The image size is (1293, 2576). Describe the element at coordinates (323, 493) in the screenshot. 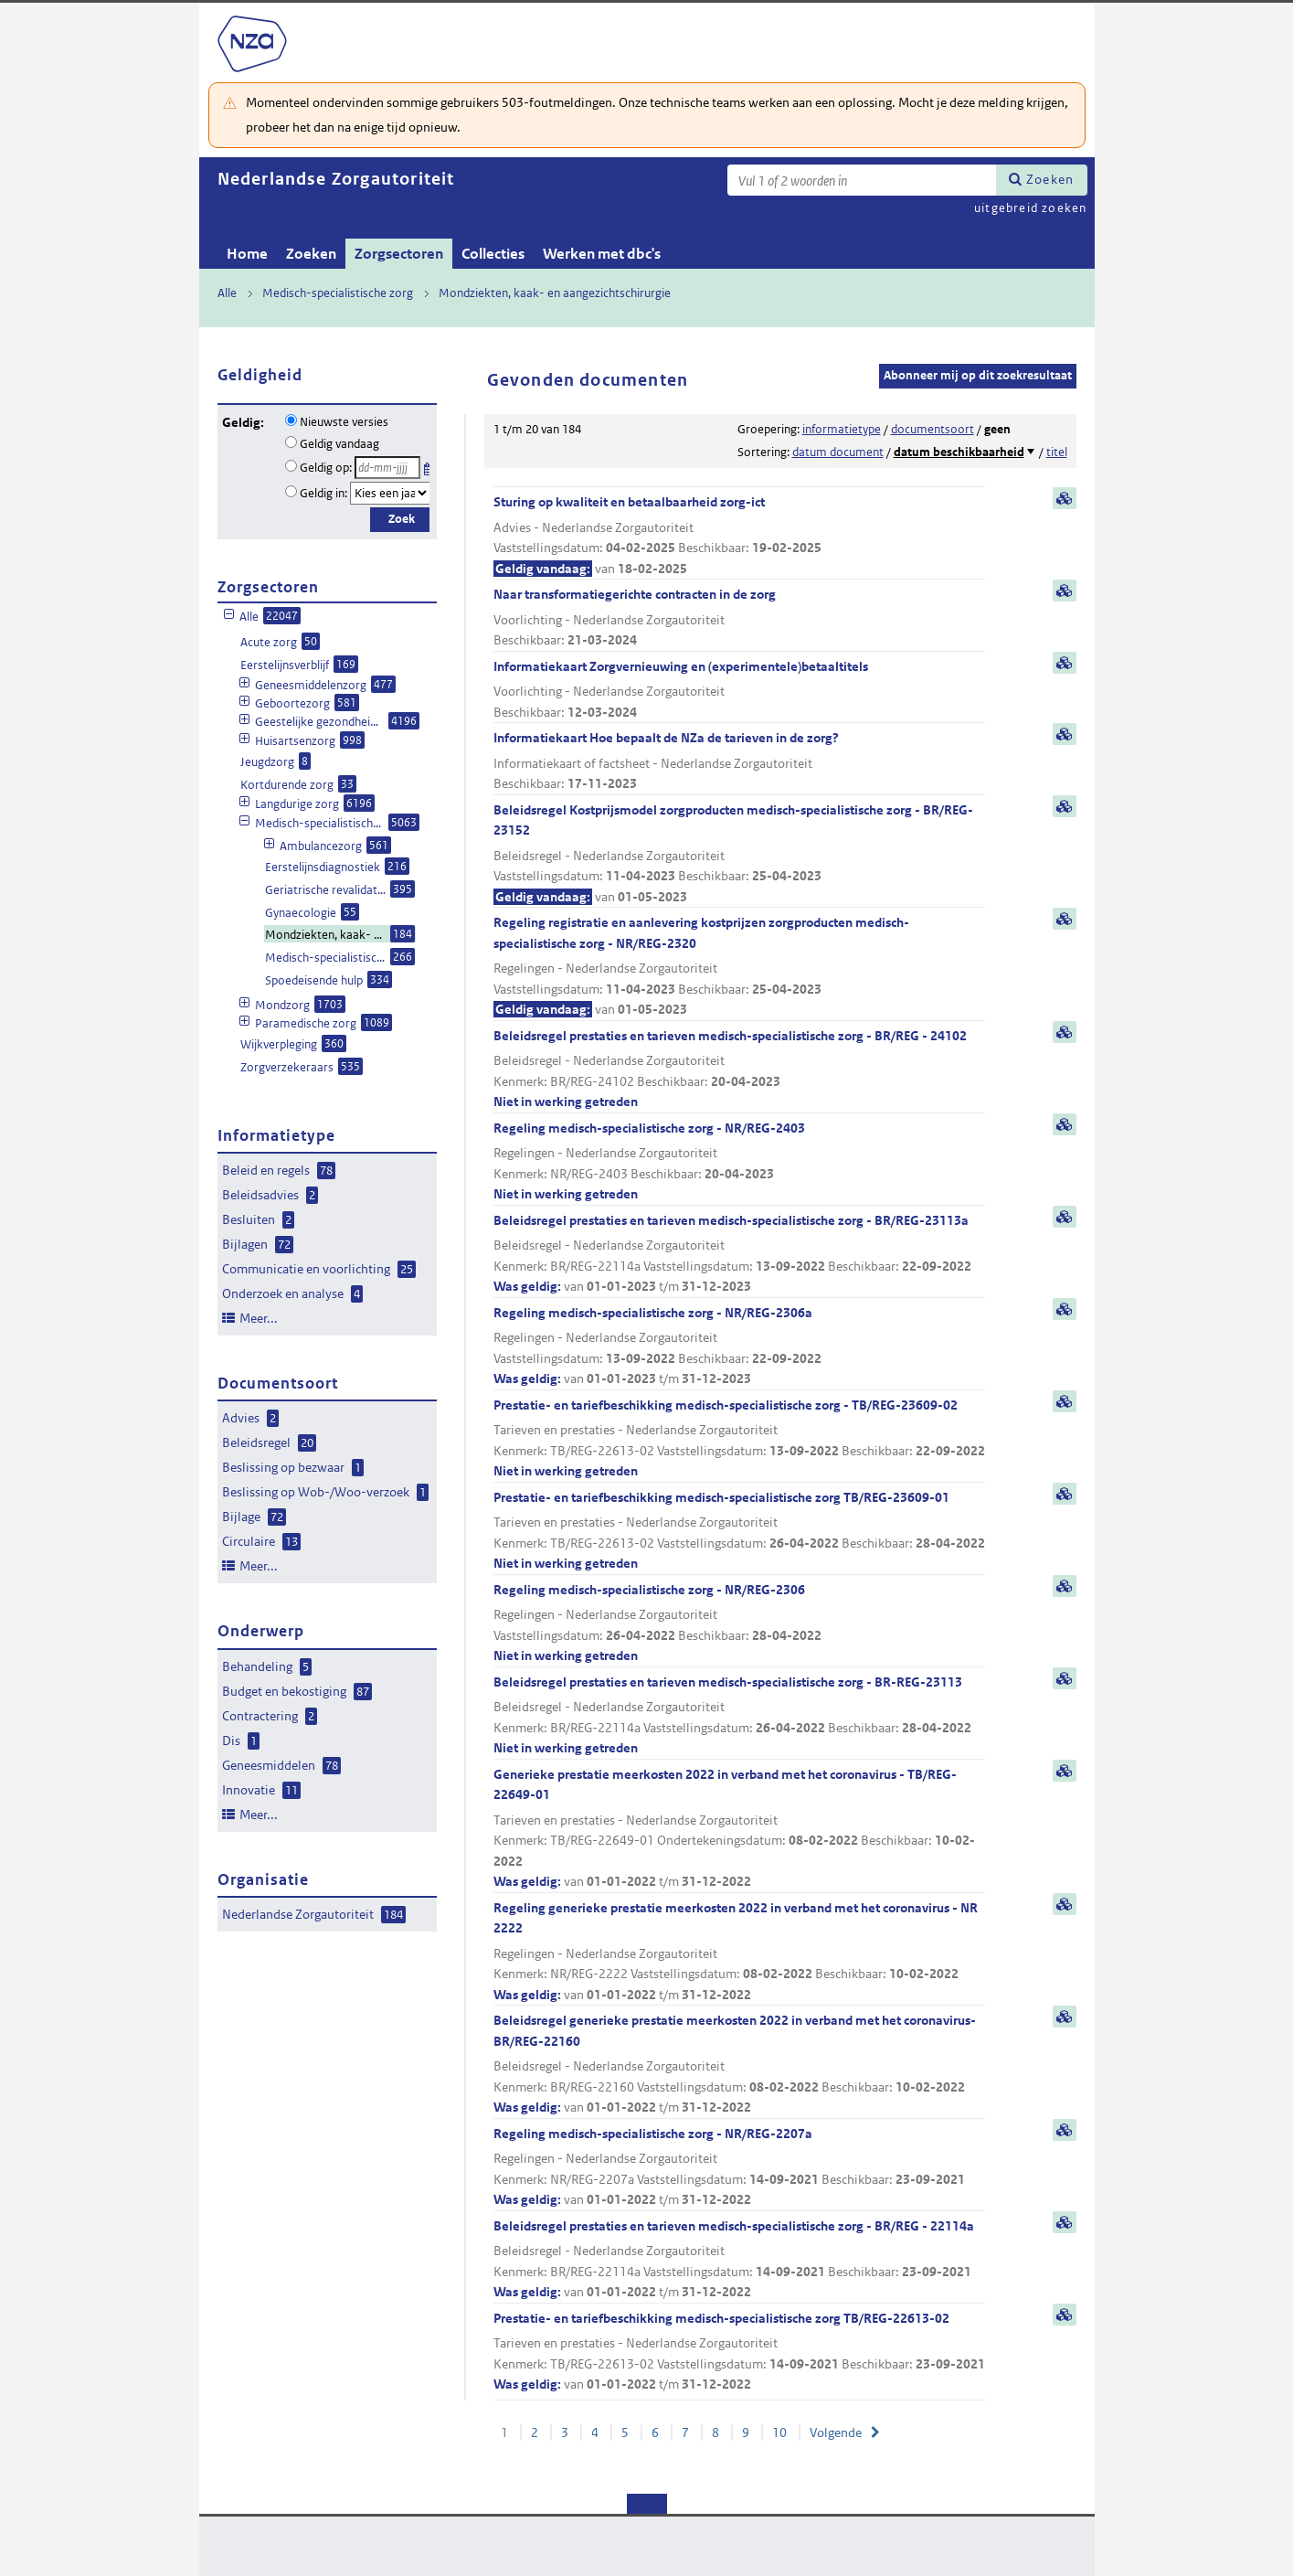

I see `Geldig in:` at that location.